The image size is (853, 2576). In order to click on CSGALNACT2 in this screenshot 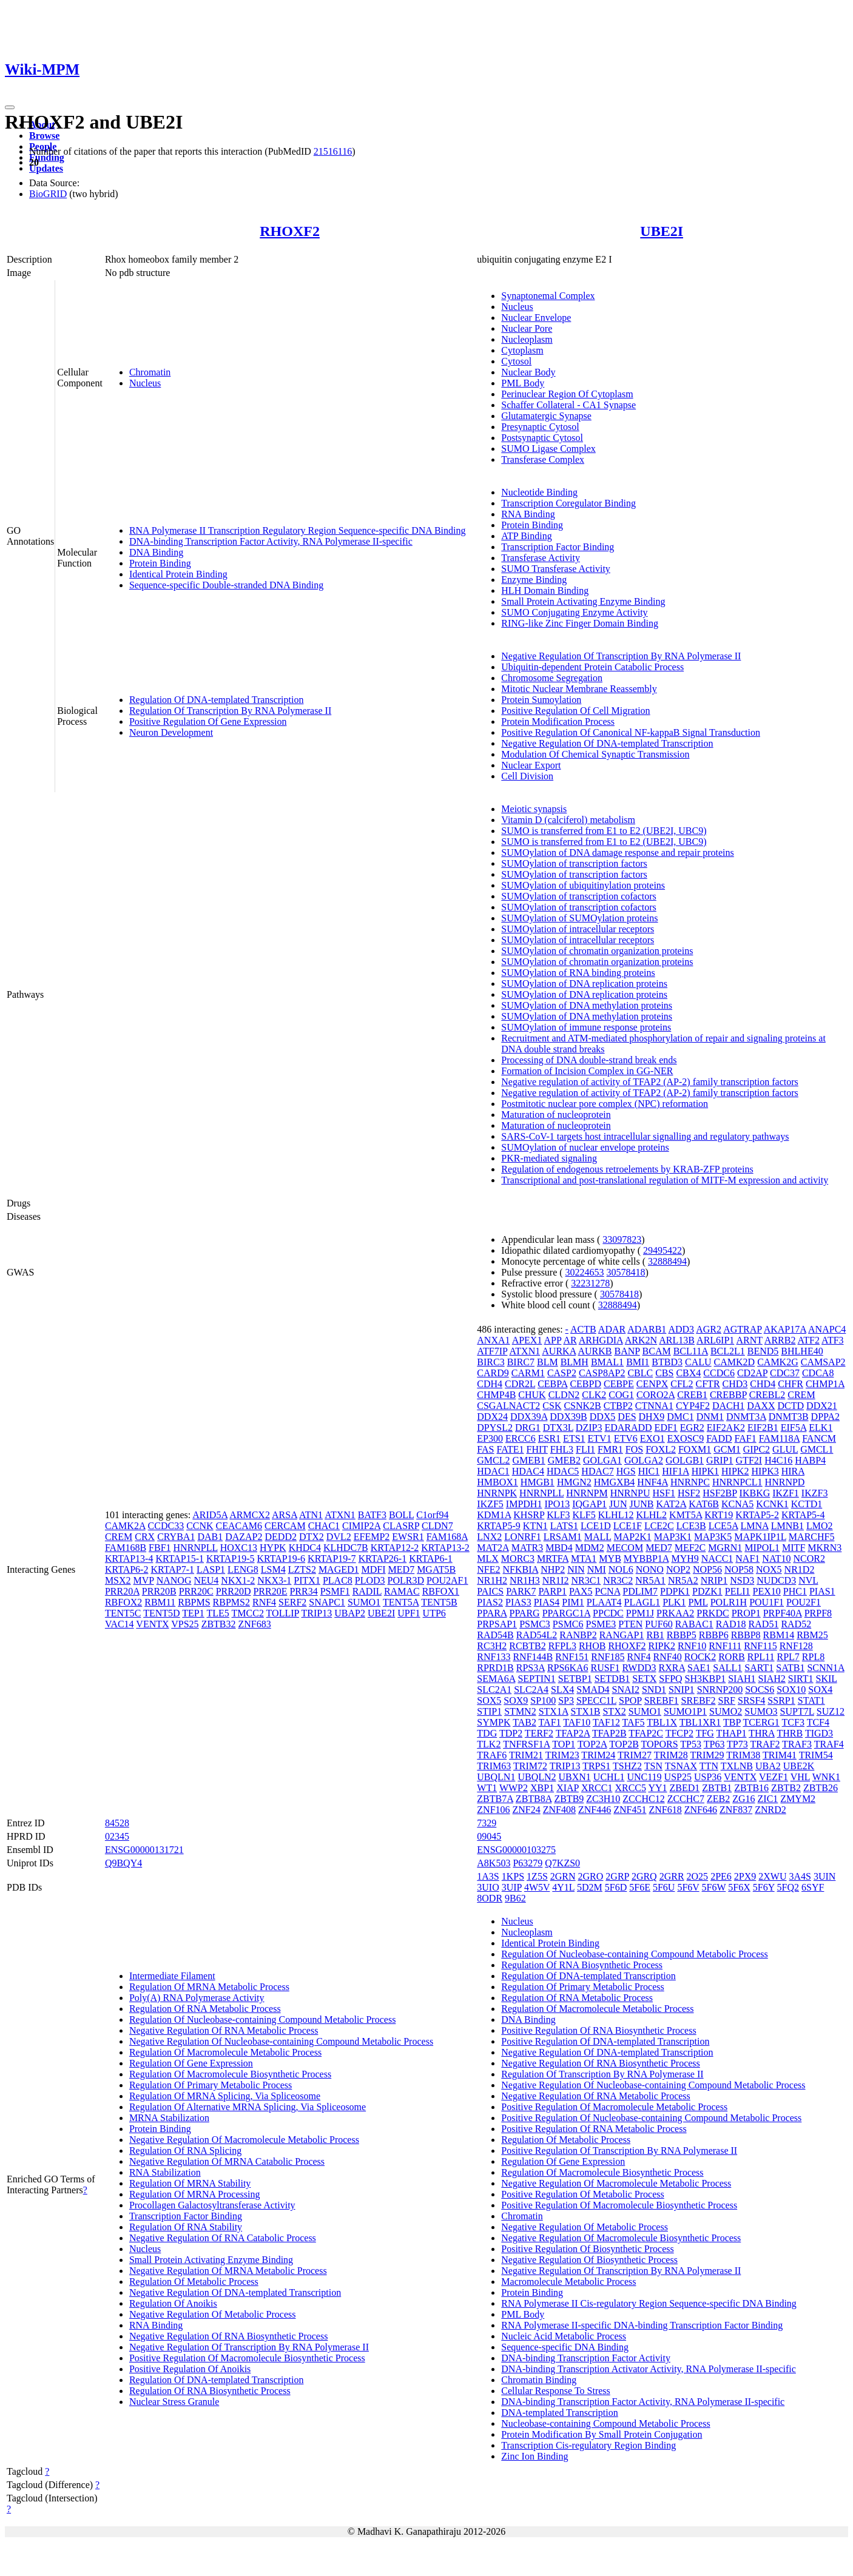, I will do `click(508, 1406)`.